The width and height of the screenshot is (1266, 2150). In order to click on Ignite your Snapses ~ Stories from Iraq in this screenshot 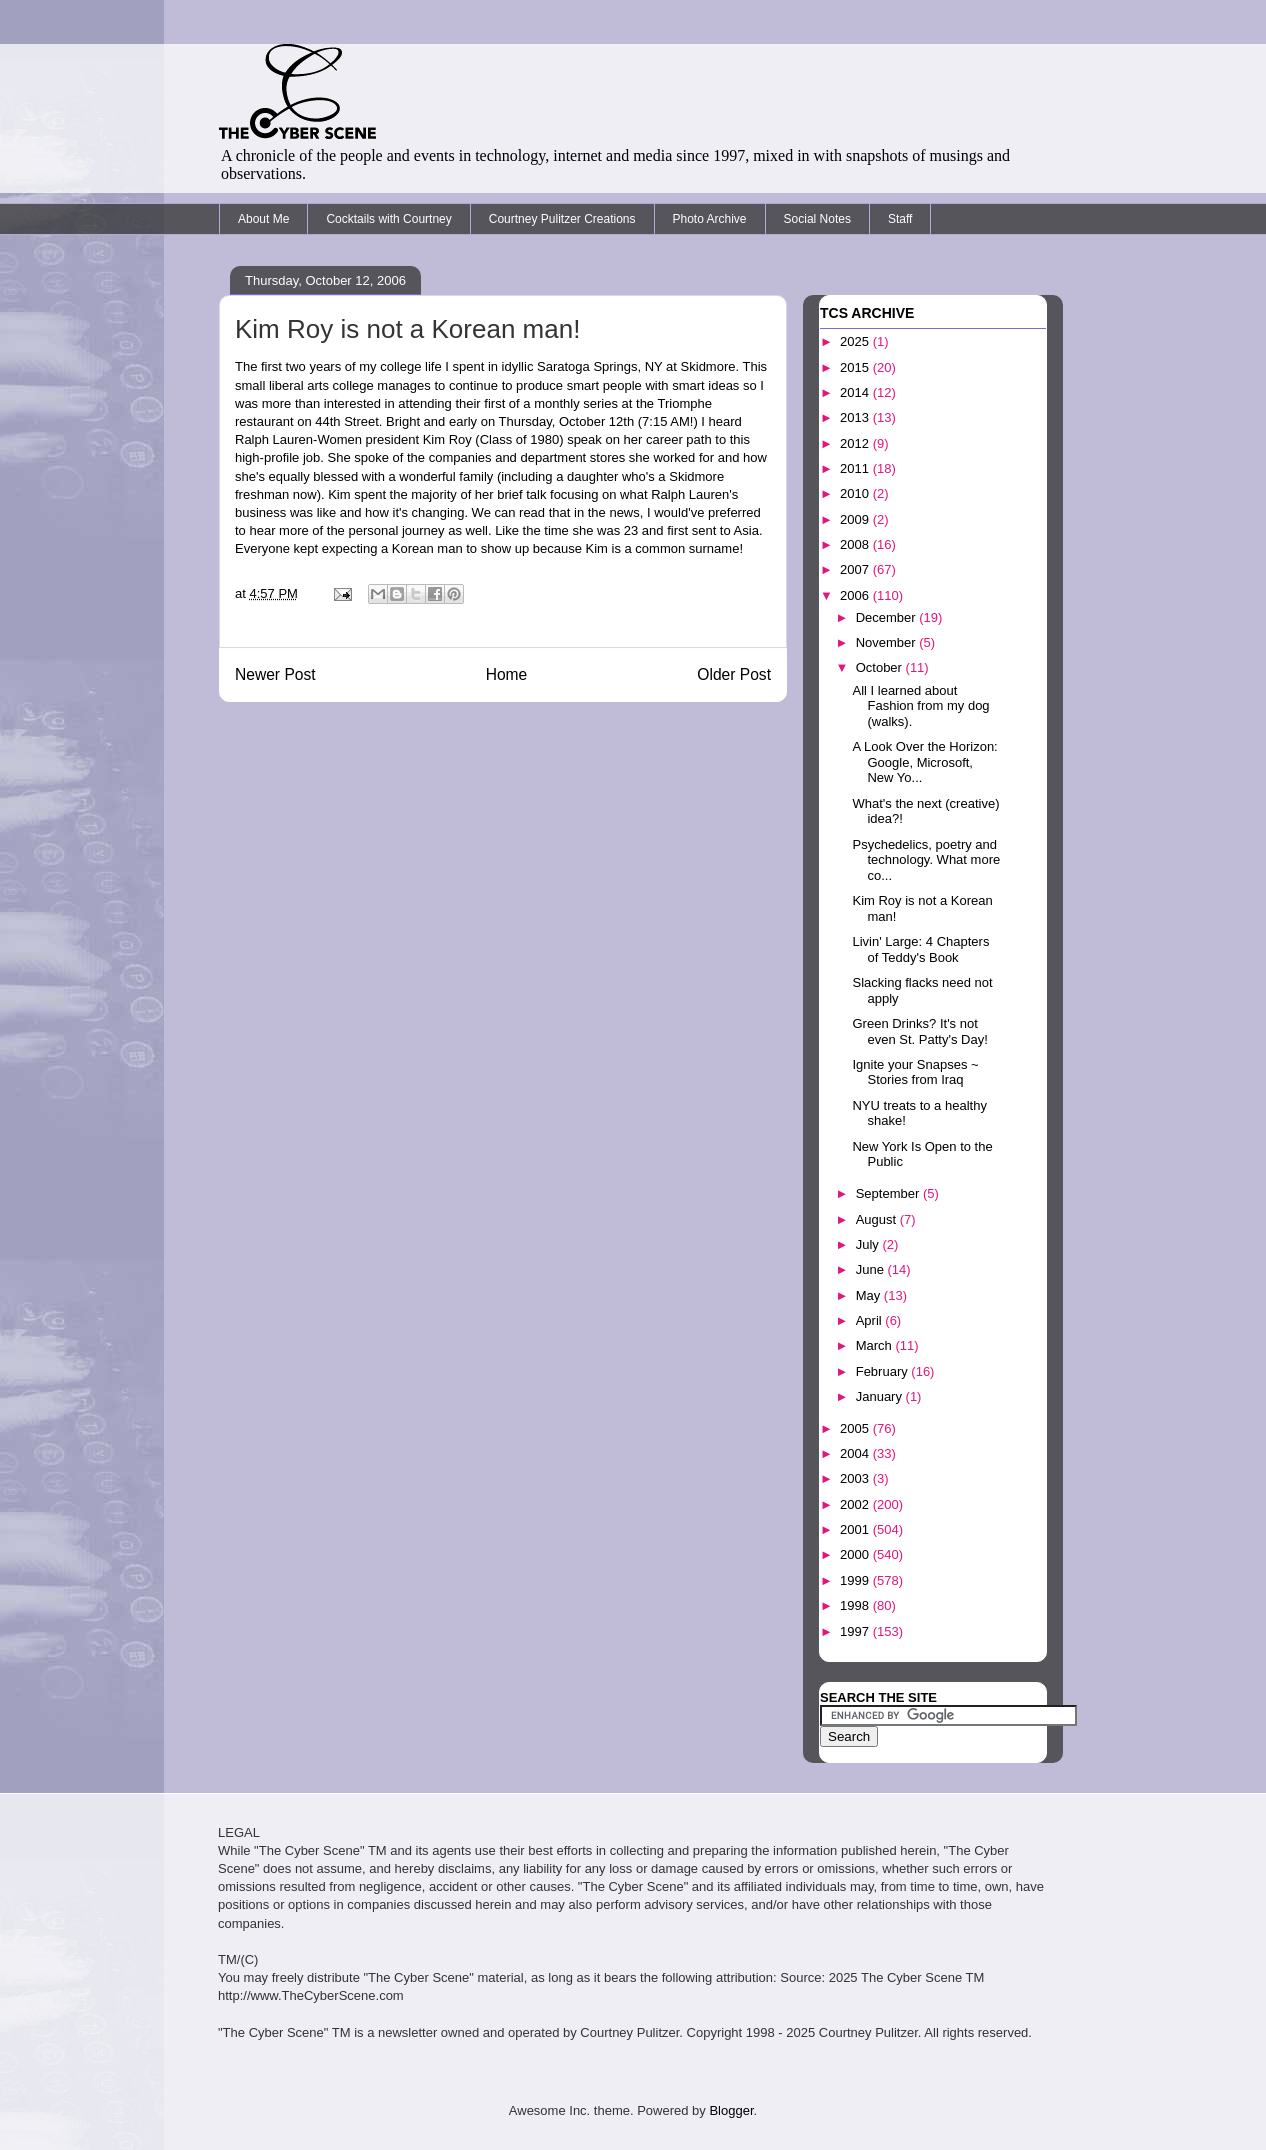, I will do `click(915, 1072)`.